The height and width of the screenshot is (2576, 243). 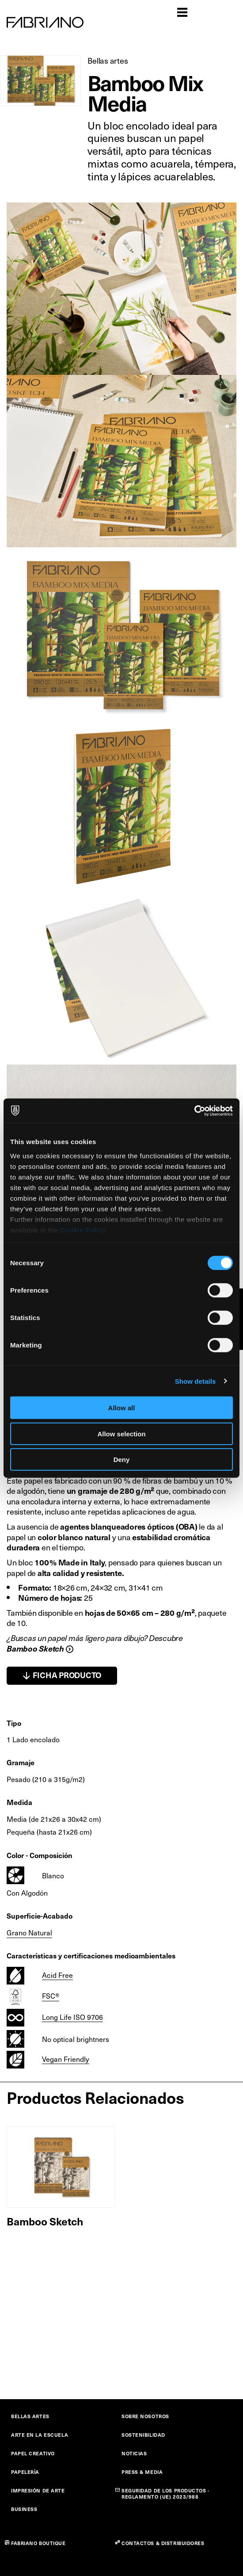 What do you see at coordinates (194, 1110) in the screenshot?
I see `[Cookiebot by Usercentrics - opens in a new window]` at bounding box center [194, 1110].